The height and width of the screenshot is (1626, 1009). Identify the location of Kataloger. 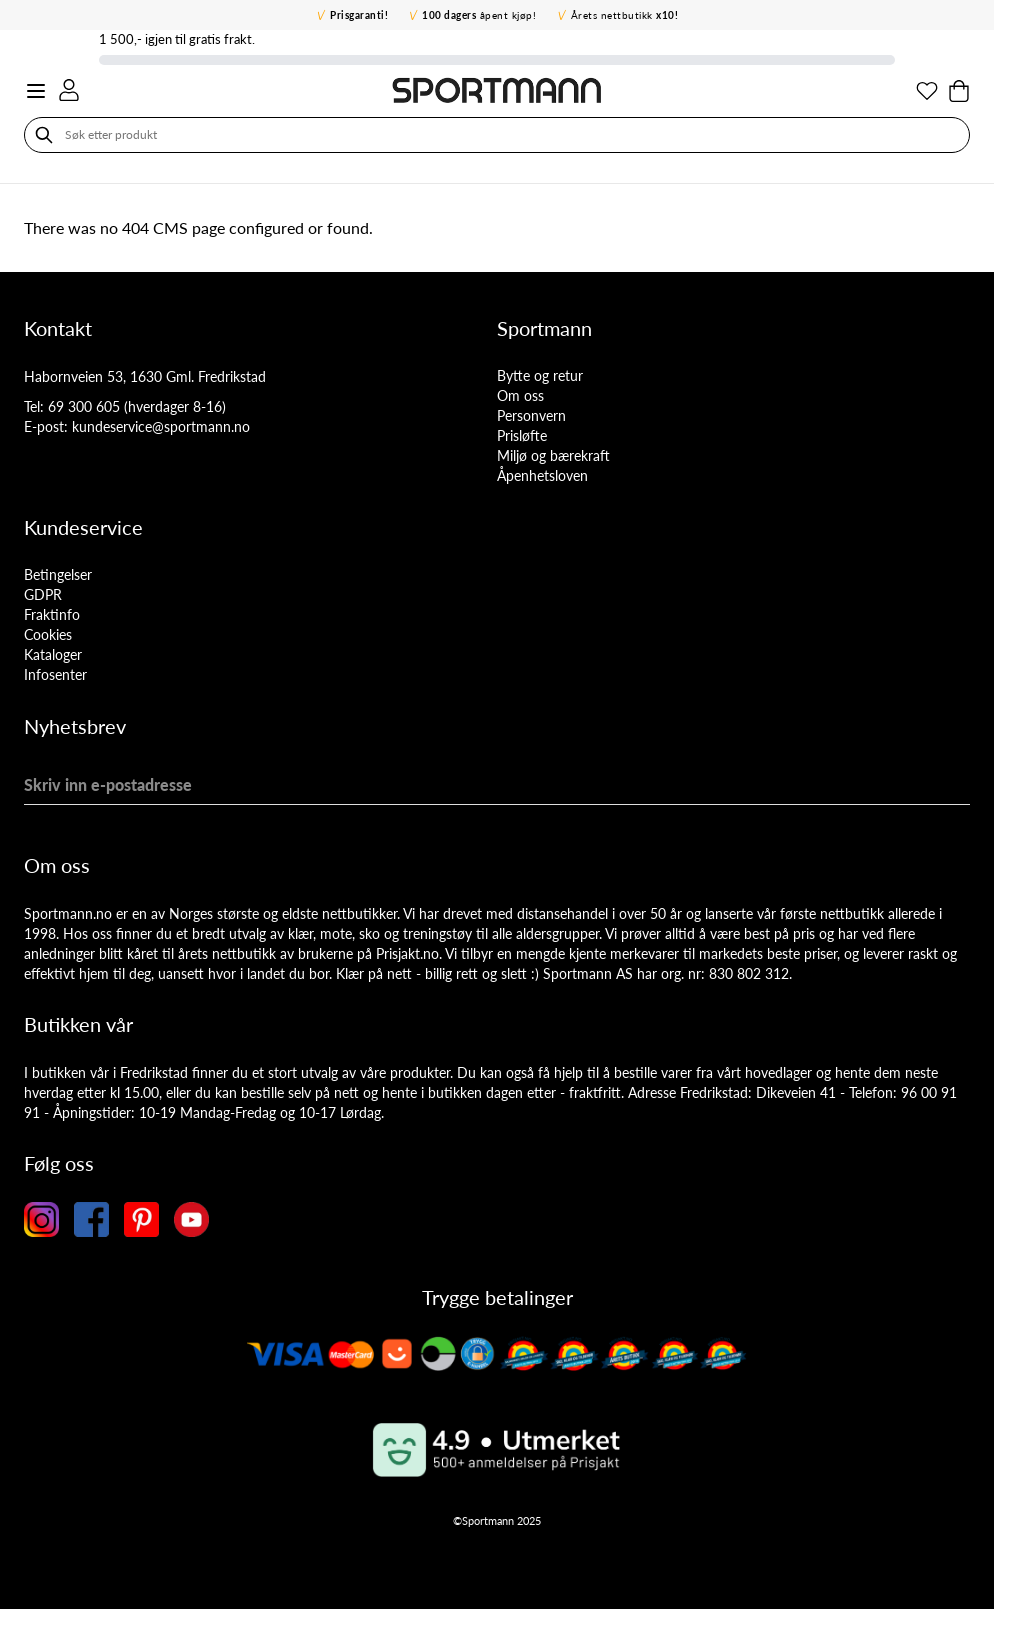
(53, 654).